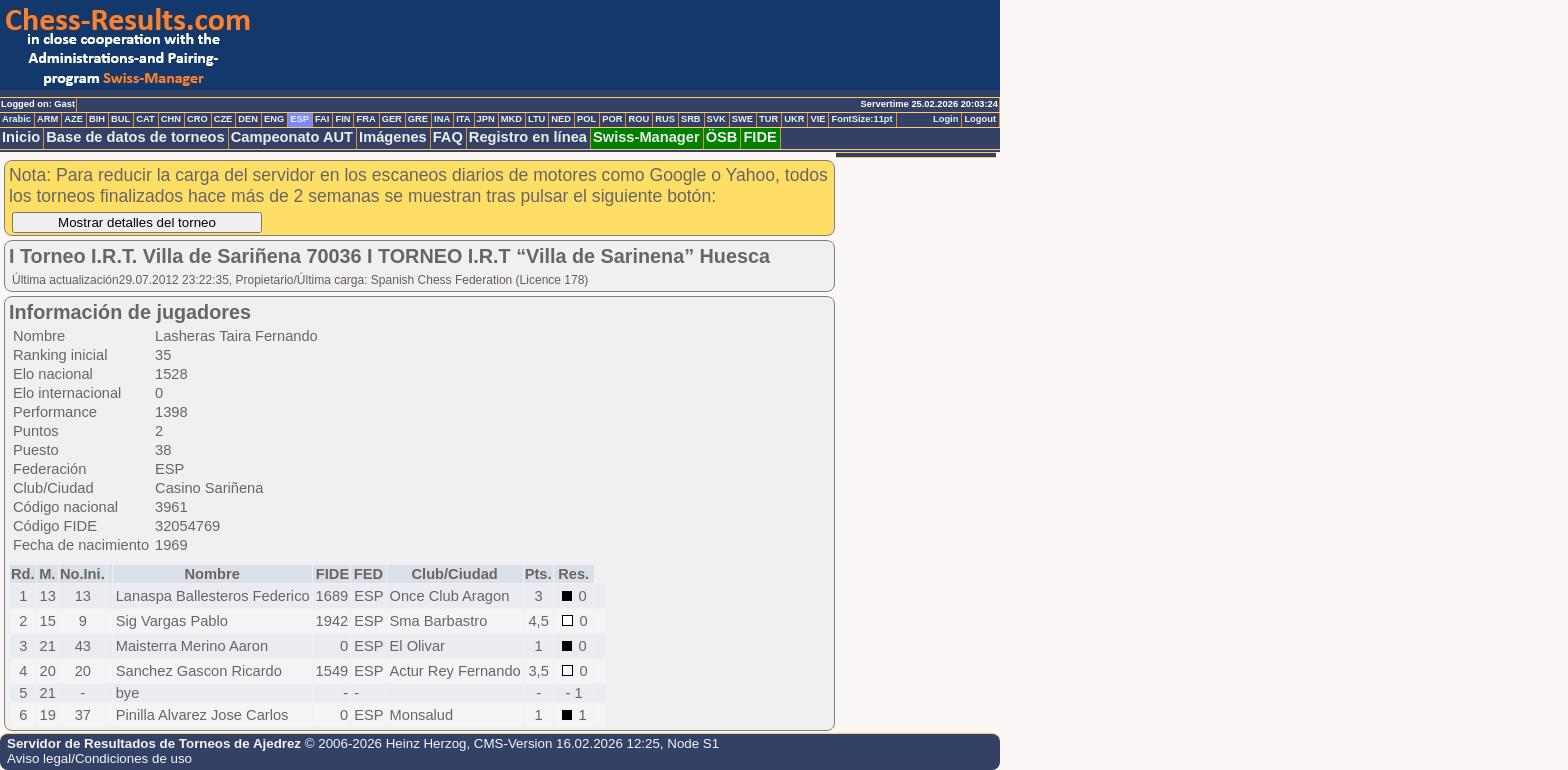 This screenshot has width=1568, height=770. I want to click on SRB, so click(691, 119).